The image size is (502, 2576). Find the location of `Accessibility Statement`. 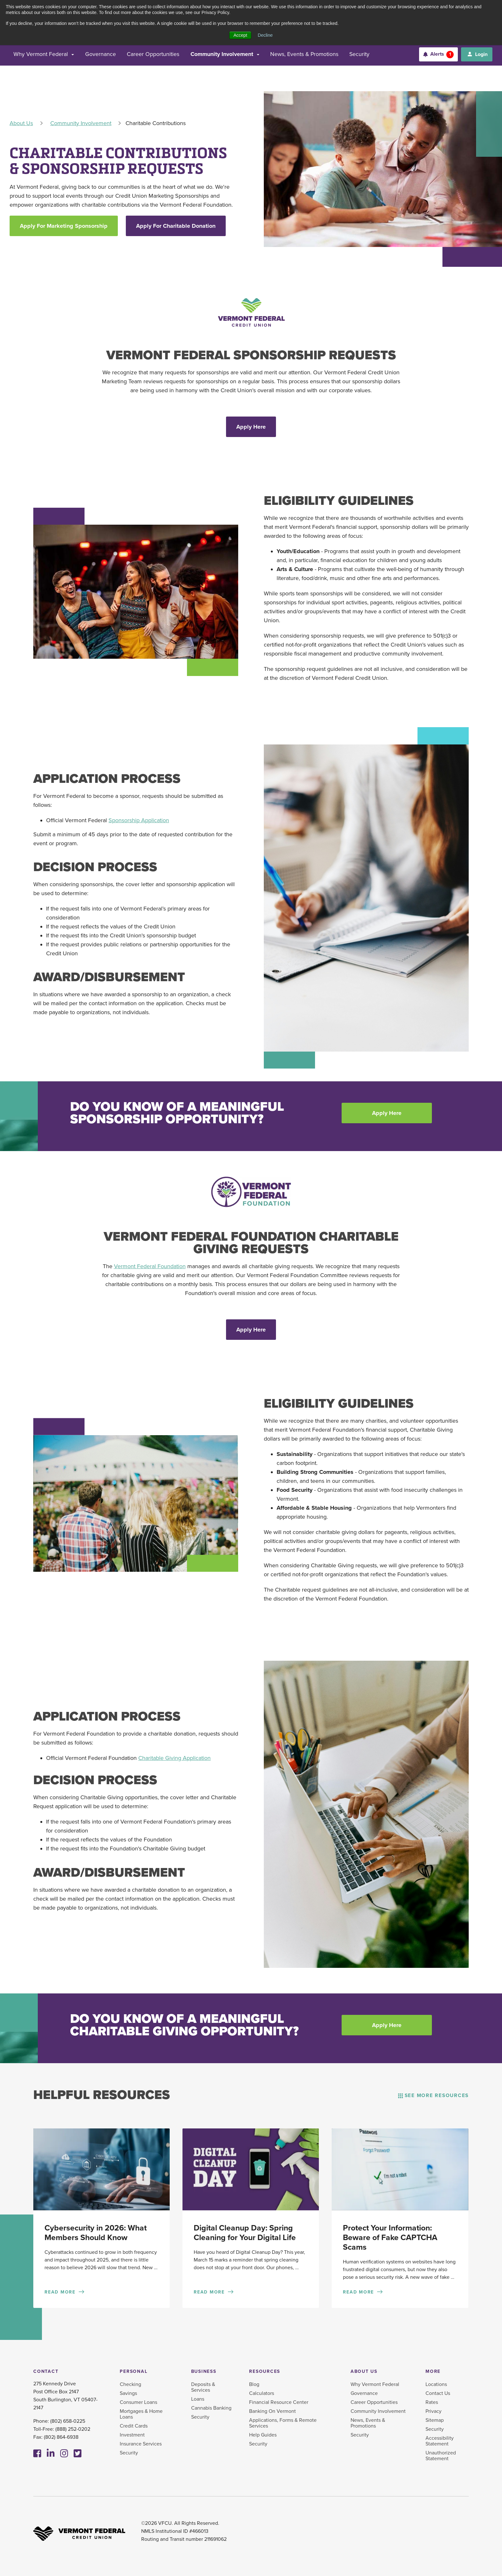

Accessibility Statement is located at coordinates (439, 2443).